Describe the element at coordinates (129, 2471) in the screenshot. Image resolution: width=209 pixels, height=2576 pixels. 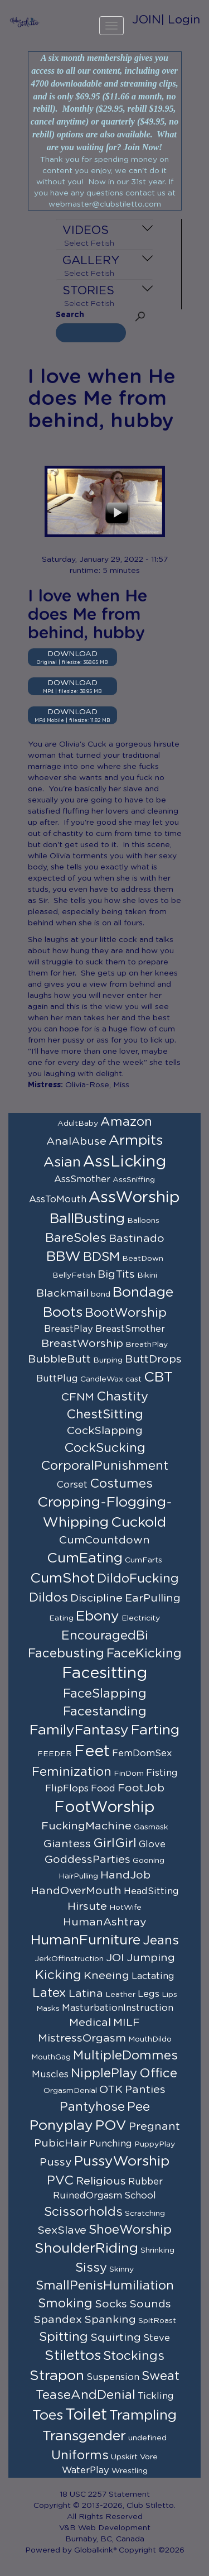
I see `Wrestling` at that location.